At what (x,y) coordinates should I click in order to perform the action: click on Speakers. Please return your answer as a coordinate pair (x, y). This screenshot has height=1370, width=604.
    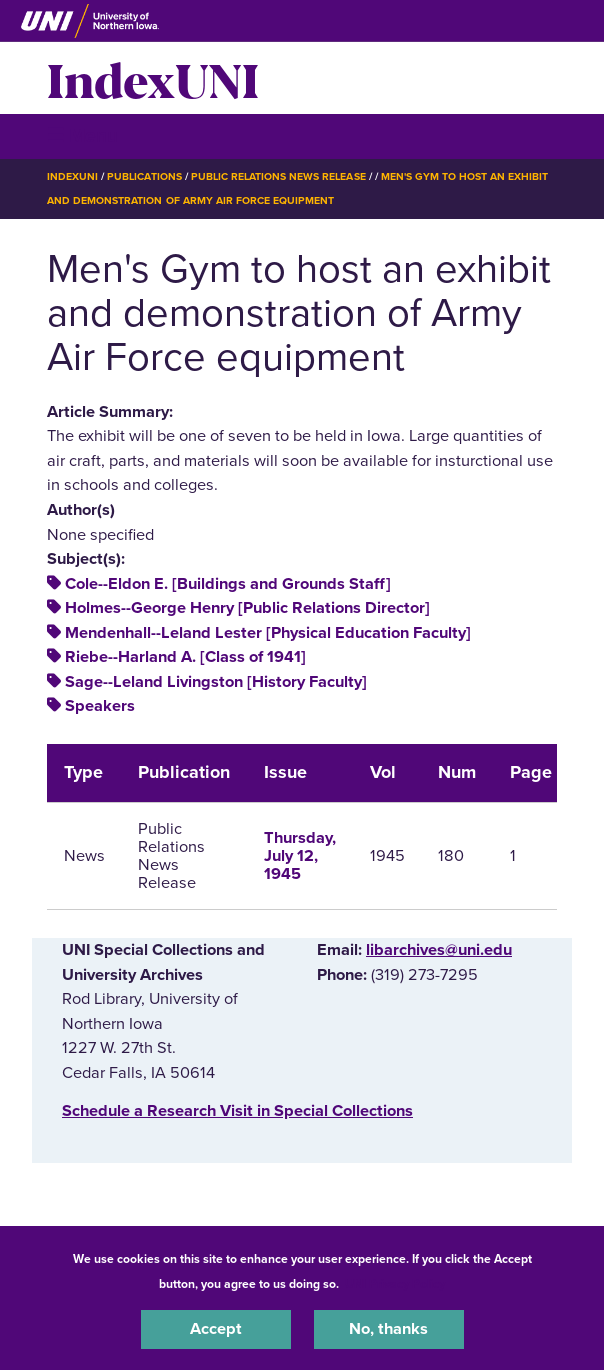
    Looking at the image, I should click on (100, 706).